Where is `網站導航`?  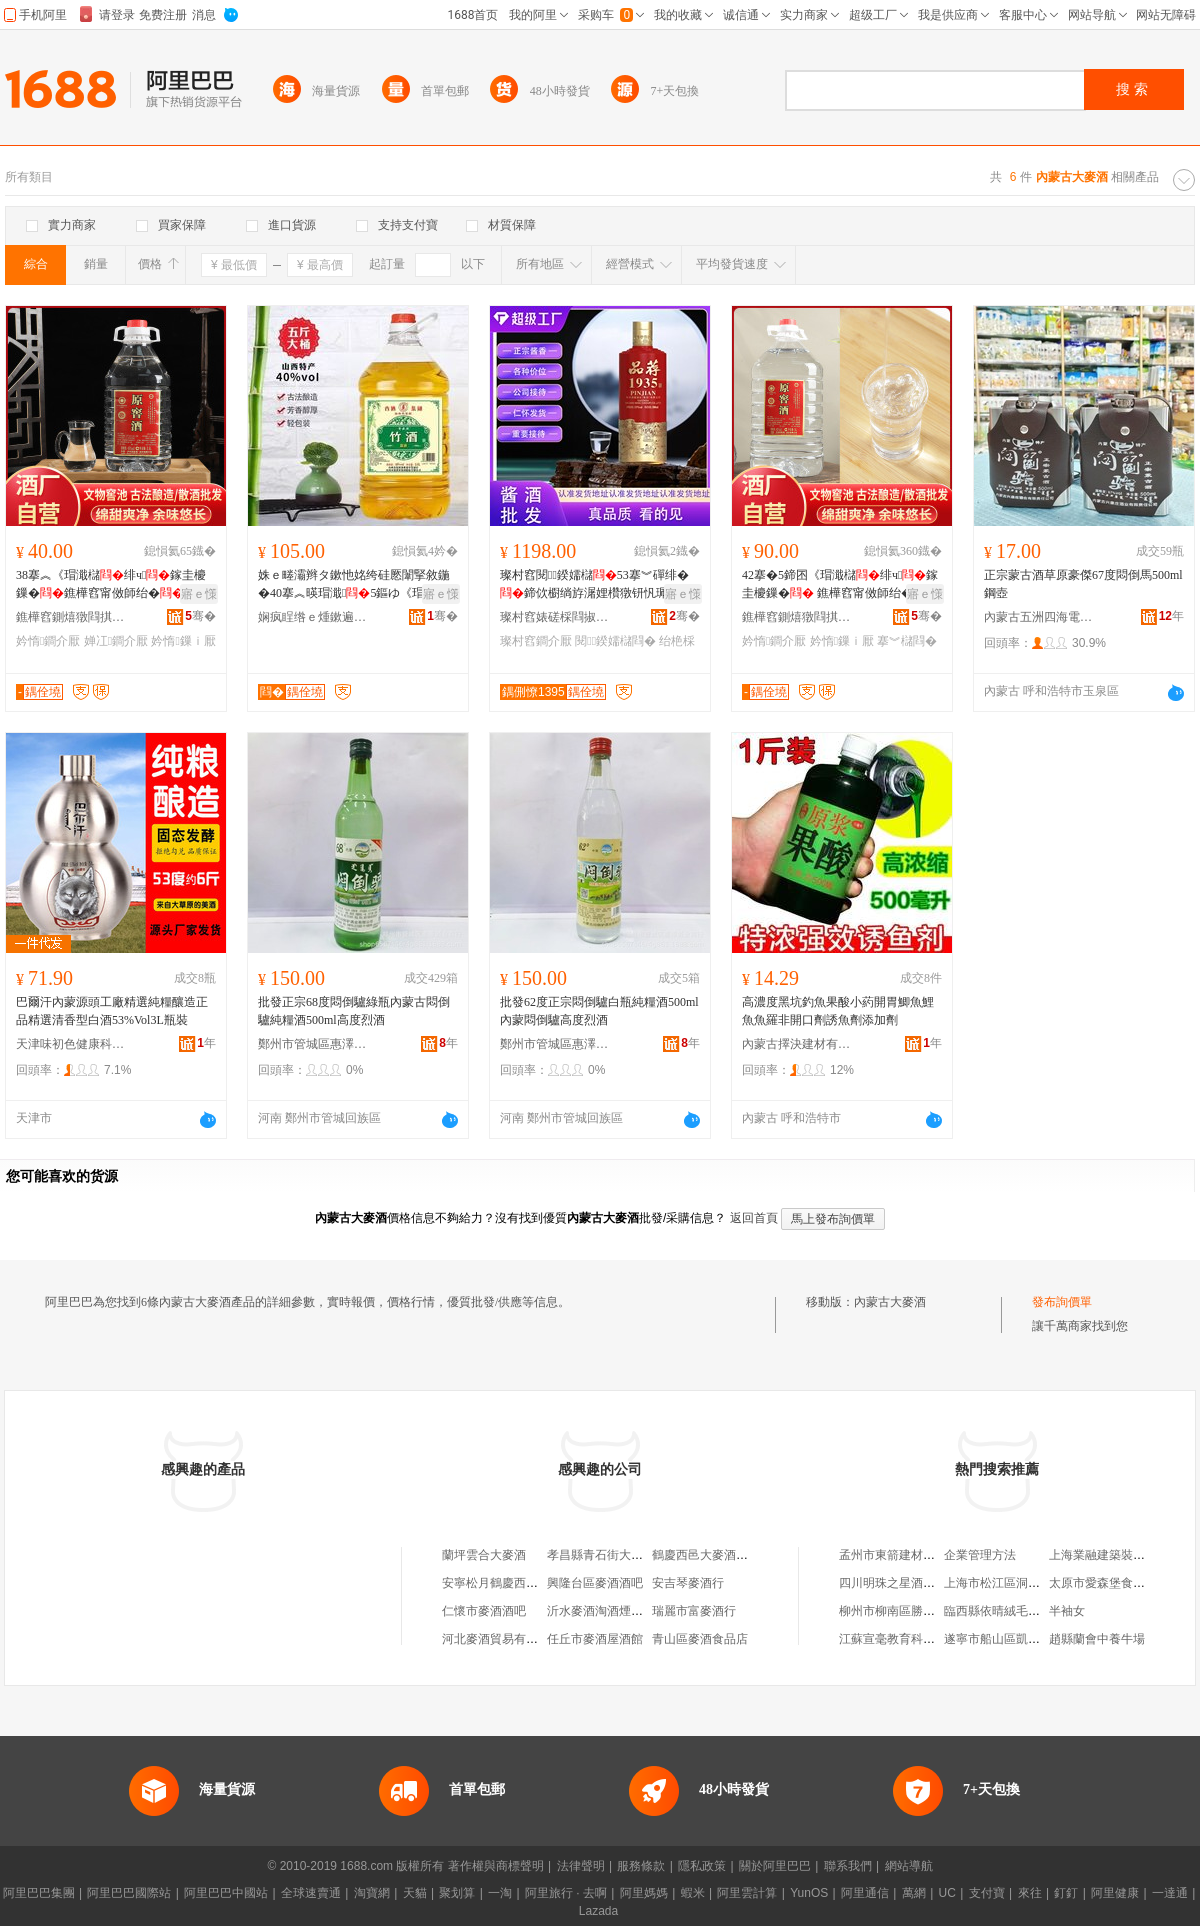
網站導航 is located at coordinates (909, 1866).